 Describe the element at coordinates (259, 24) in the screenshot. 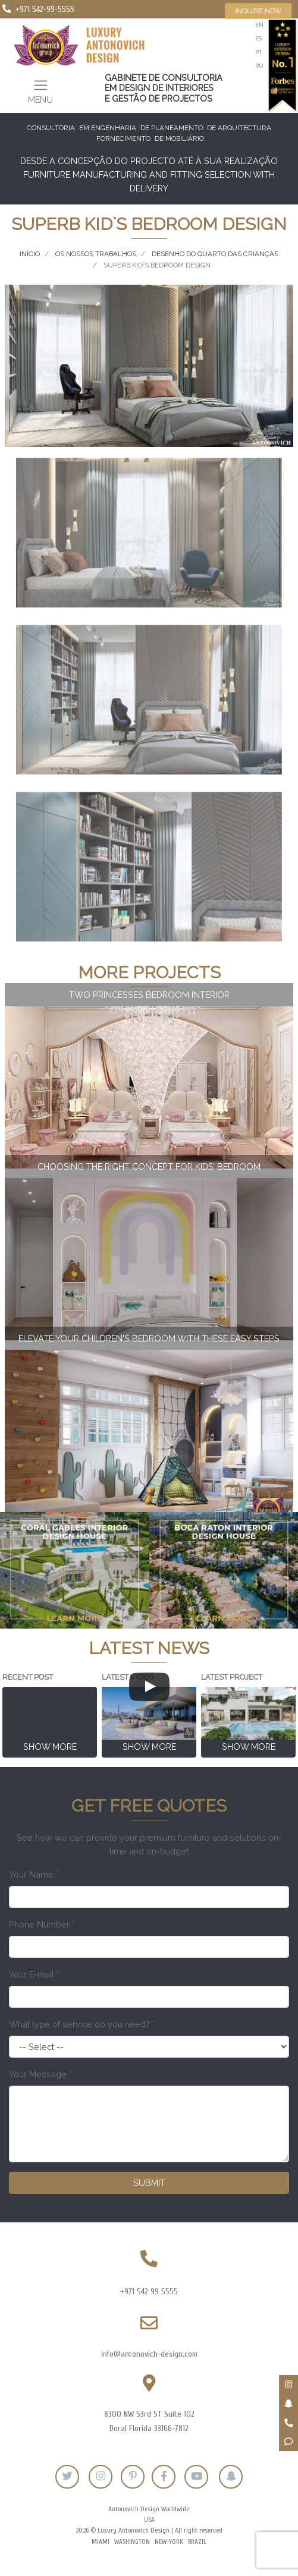

I see `en` at that location.